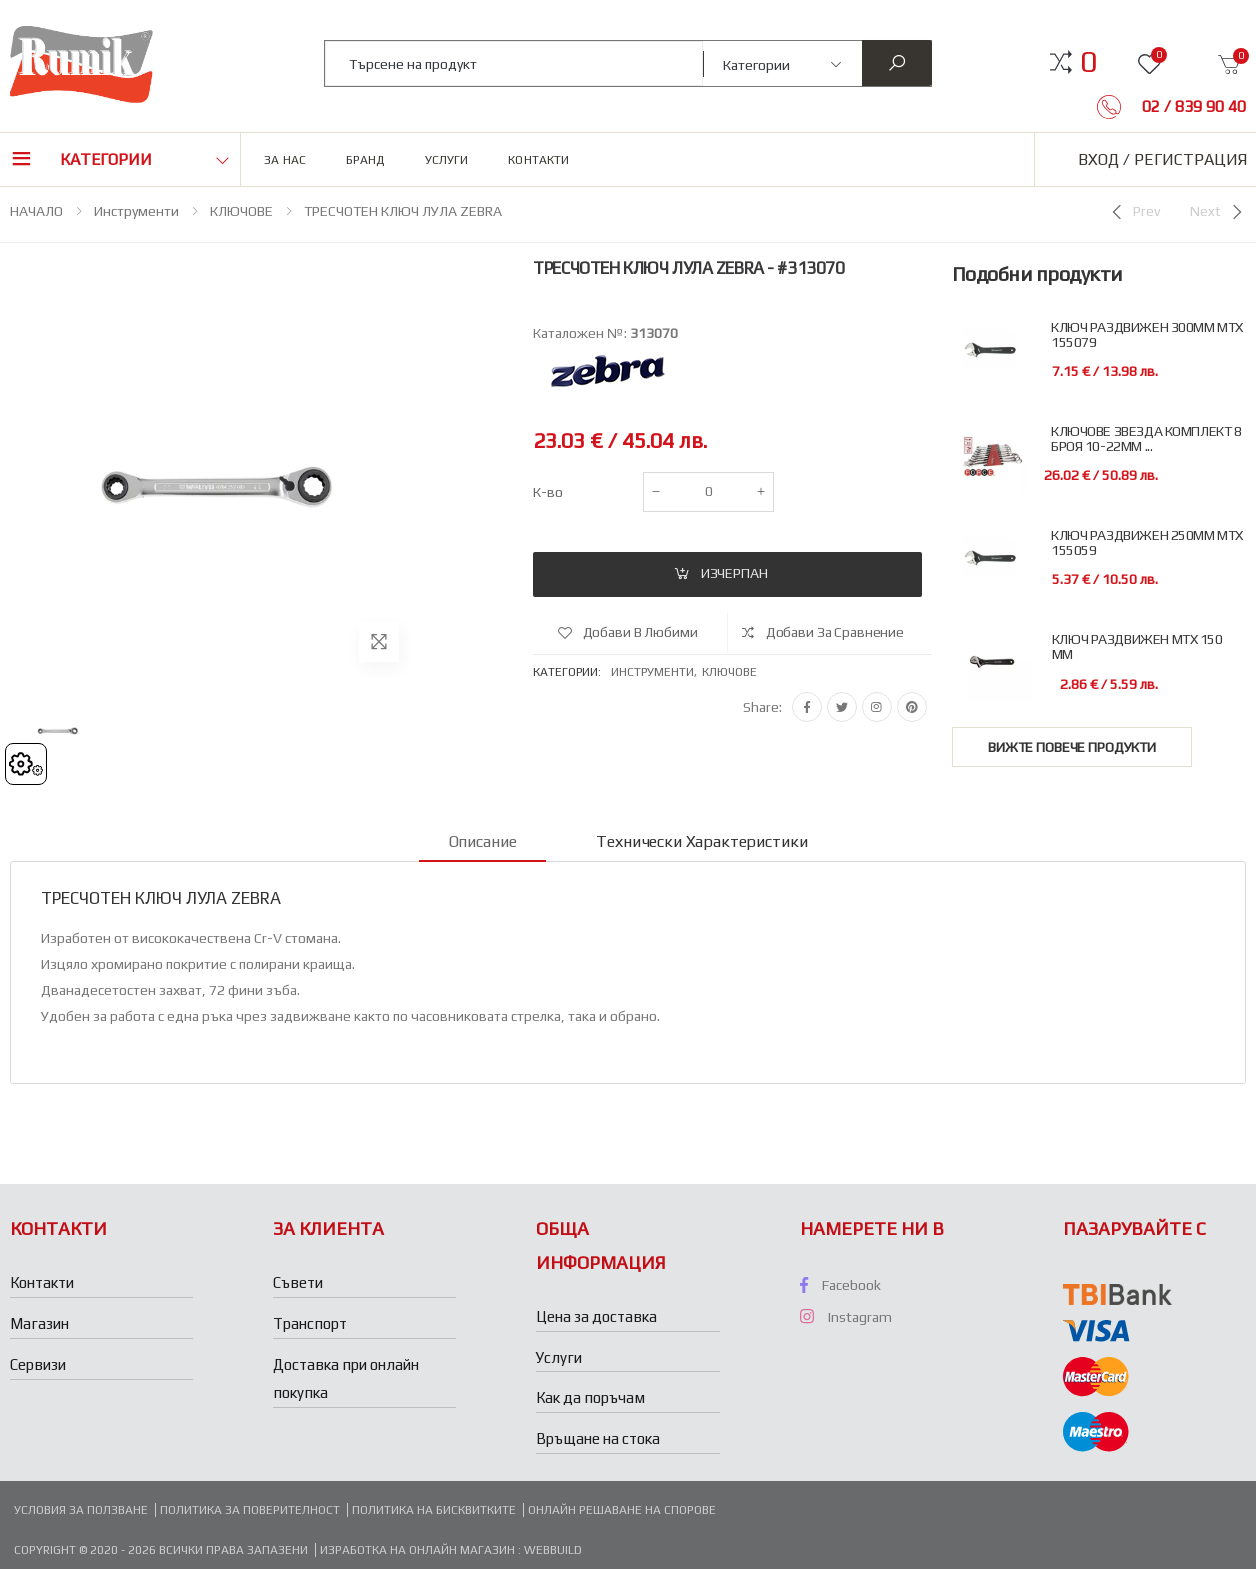  Describe the element at coordinates (136, 211) in the screenshot. I see `Инструменти` at that location.